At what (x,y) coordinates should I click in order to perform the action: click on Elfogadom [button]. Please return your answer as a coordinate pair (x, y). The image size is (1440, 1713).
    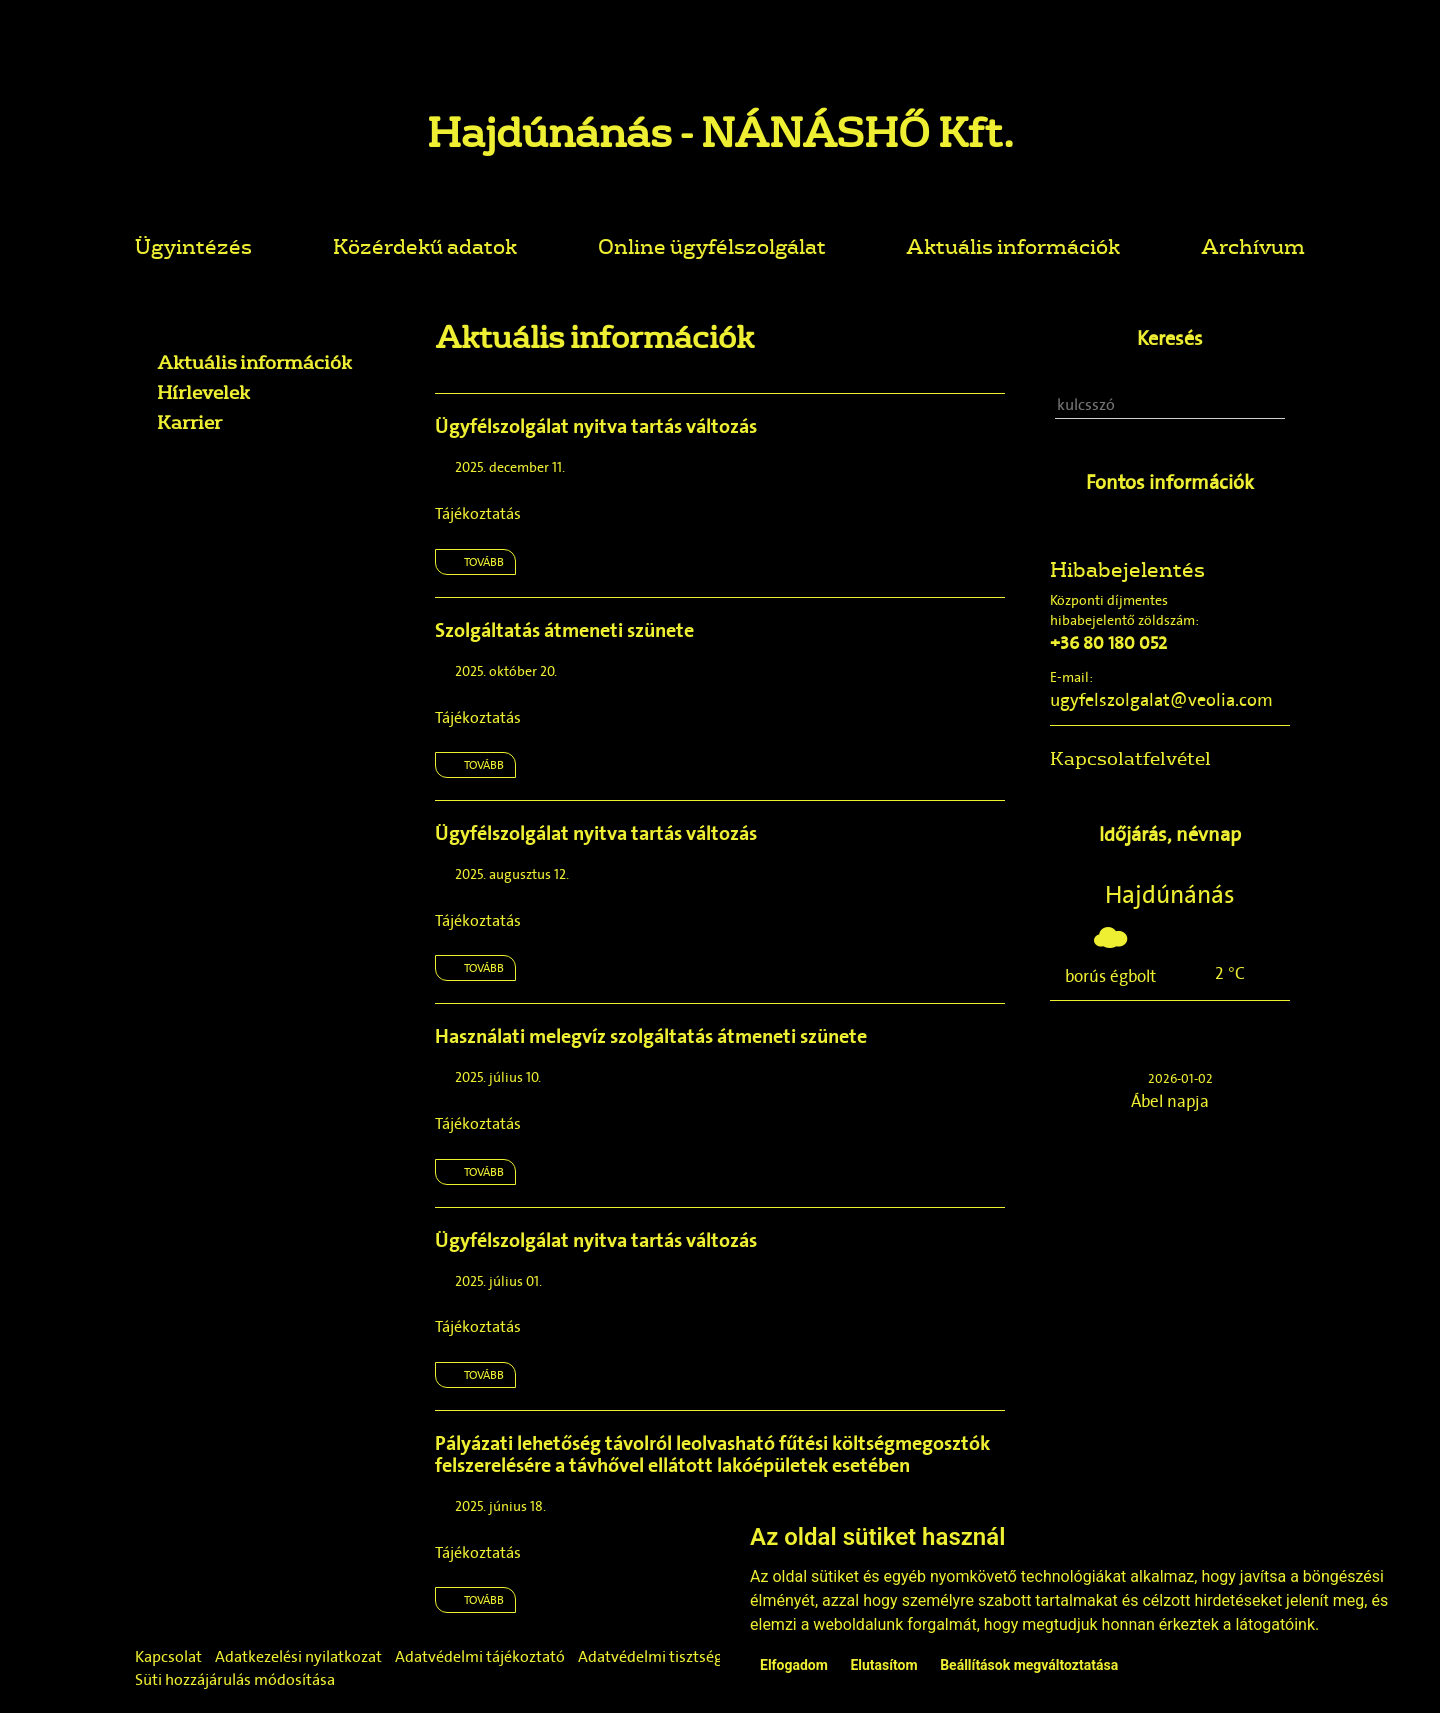
    Looking at the image, I should click on (794, 1665).